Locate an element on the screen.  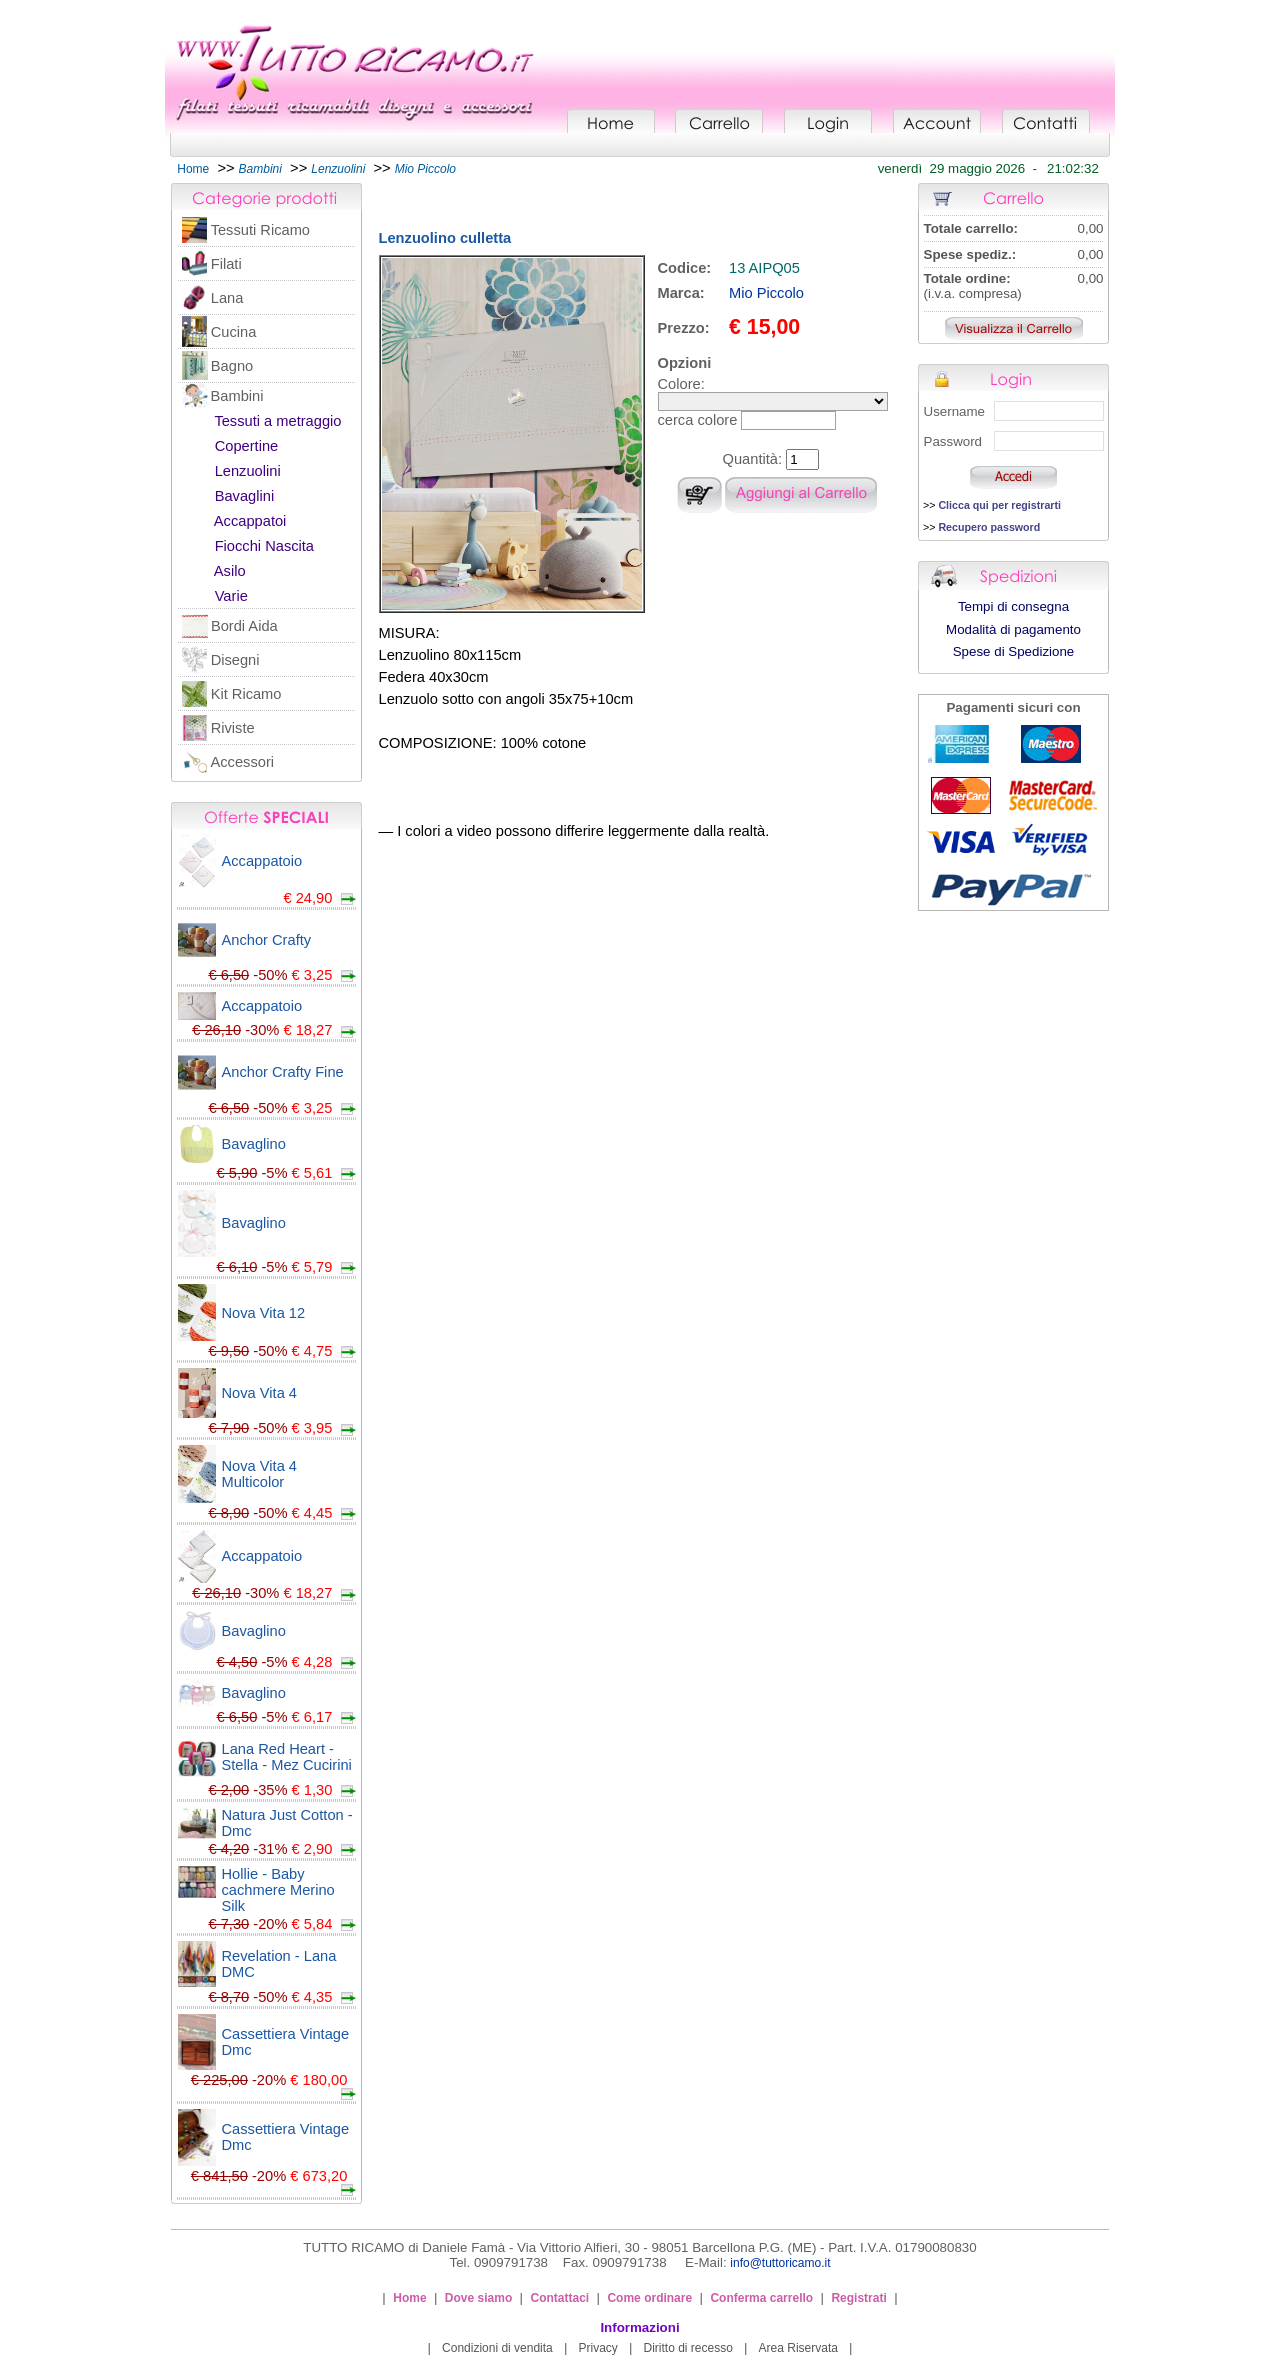
Lana is located at coordinates (227, 298).